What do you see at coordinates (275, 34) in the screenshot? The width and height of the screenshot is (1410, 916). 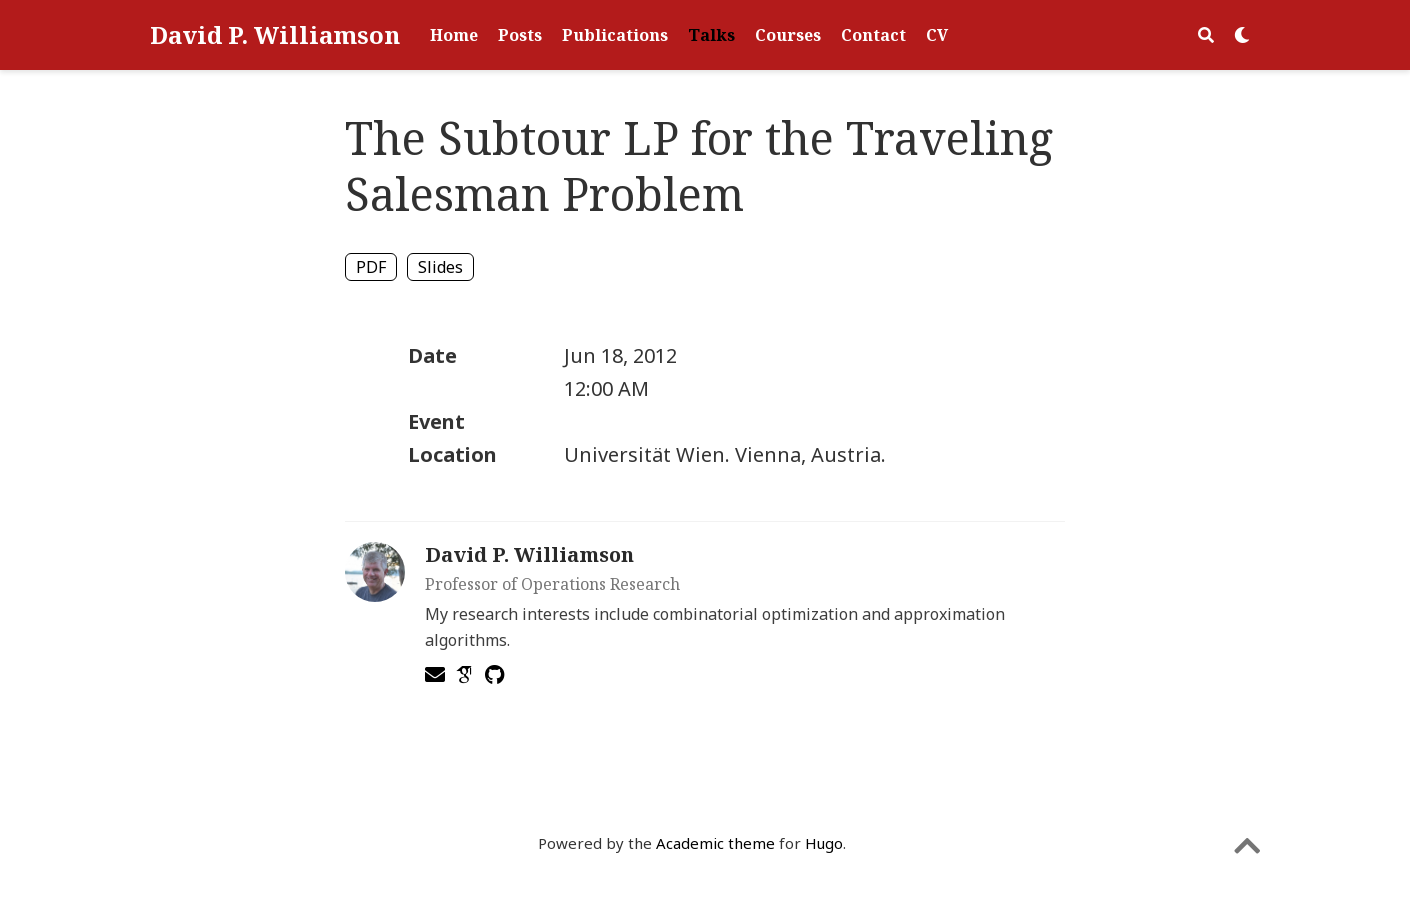 I see `David P. Williamson` at bounding box center [275, 34].